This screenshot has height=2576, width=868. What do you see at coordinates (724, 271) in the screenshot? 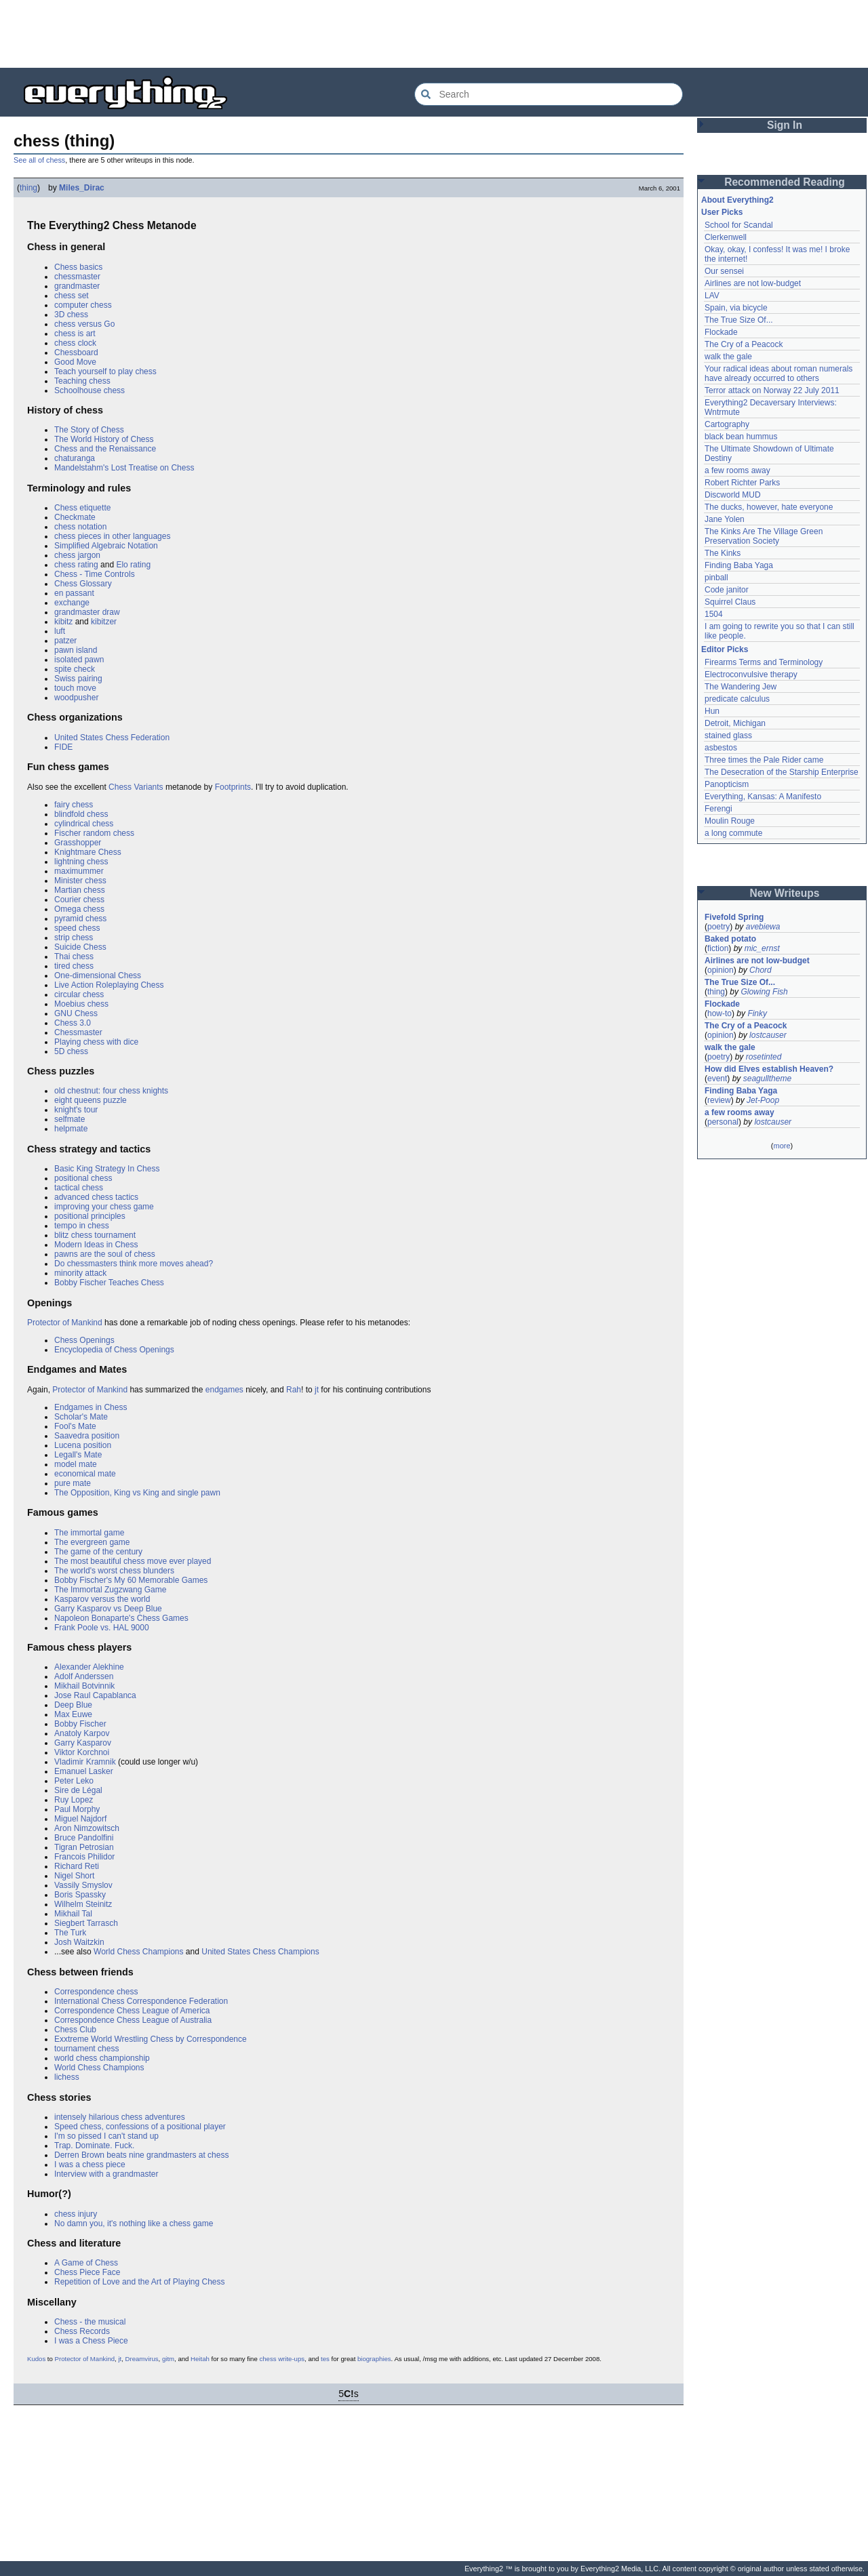
I see `Our sensei` at bounding box center [724, 271].